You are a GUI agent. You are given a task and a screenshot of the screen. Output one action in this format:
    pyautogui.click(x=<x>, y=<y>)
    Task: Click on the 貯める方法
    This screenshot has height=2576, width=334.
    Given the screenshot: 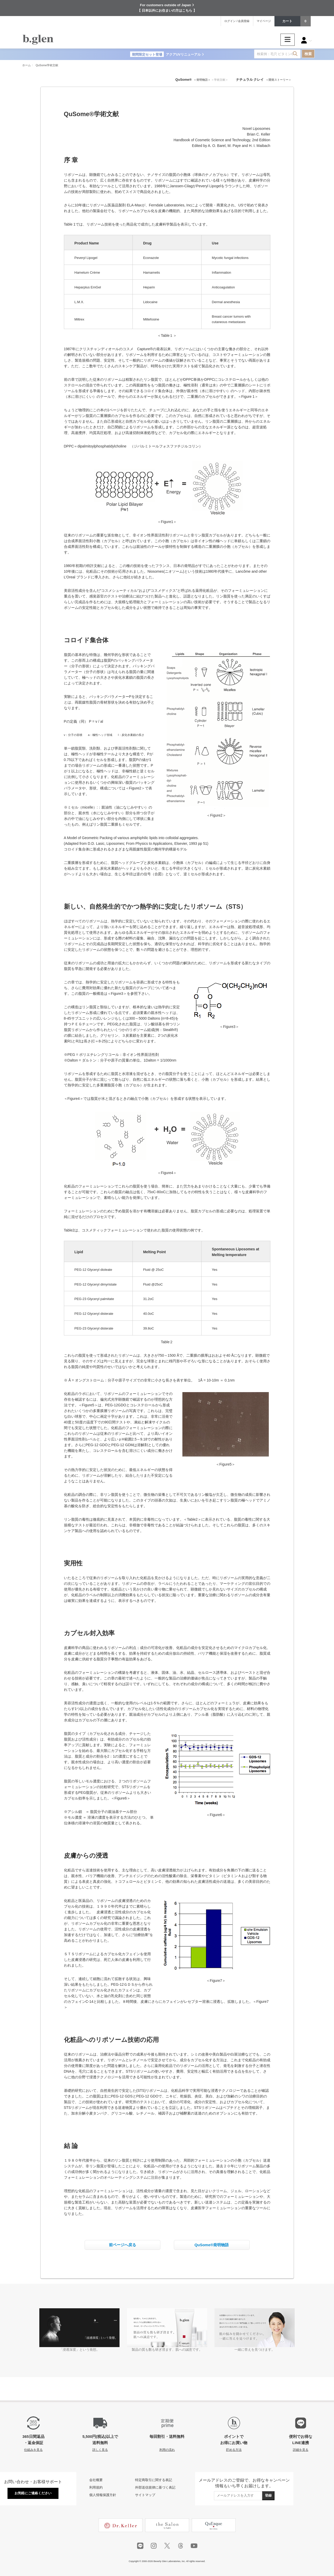 What is the action you would take?
    pyautogui.click(x=234, y=2449)
    